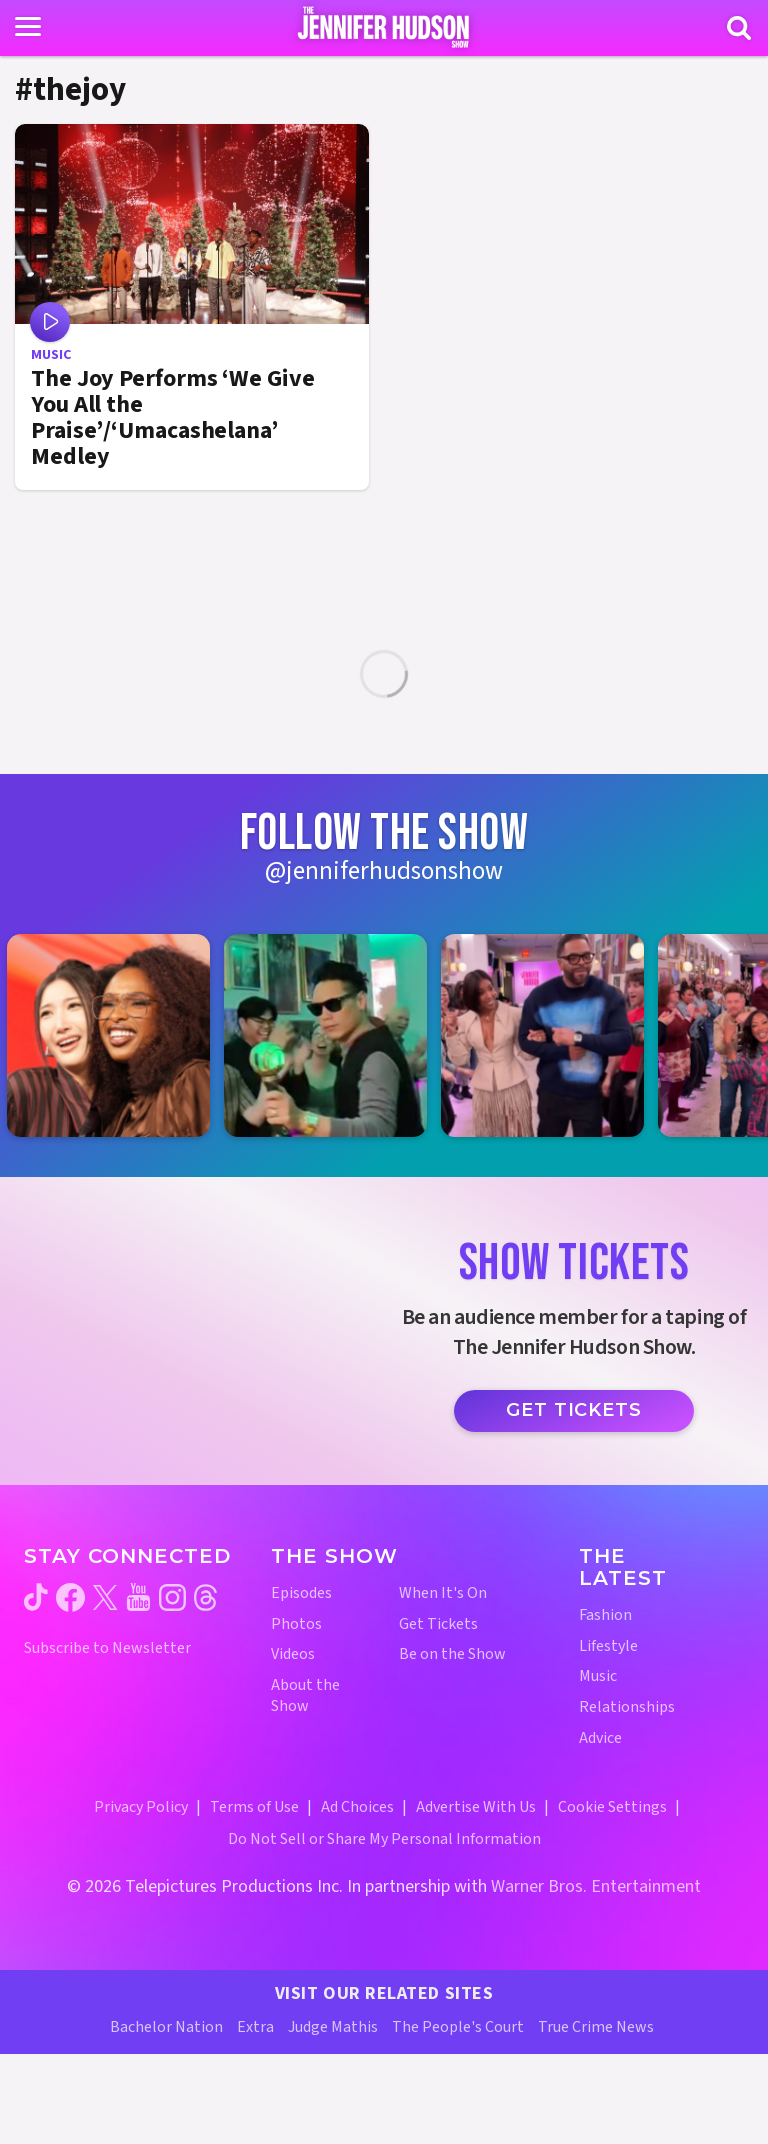 This screenshot has width=768, height=2144. Describe the element at coordinates (255, 2027) in the screenshot. I see `Extra [Extra TV Website (opens in a new window)]` at that location.